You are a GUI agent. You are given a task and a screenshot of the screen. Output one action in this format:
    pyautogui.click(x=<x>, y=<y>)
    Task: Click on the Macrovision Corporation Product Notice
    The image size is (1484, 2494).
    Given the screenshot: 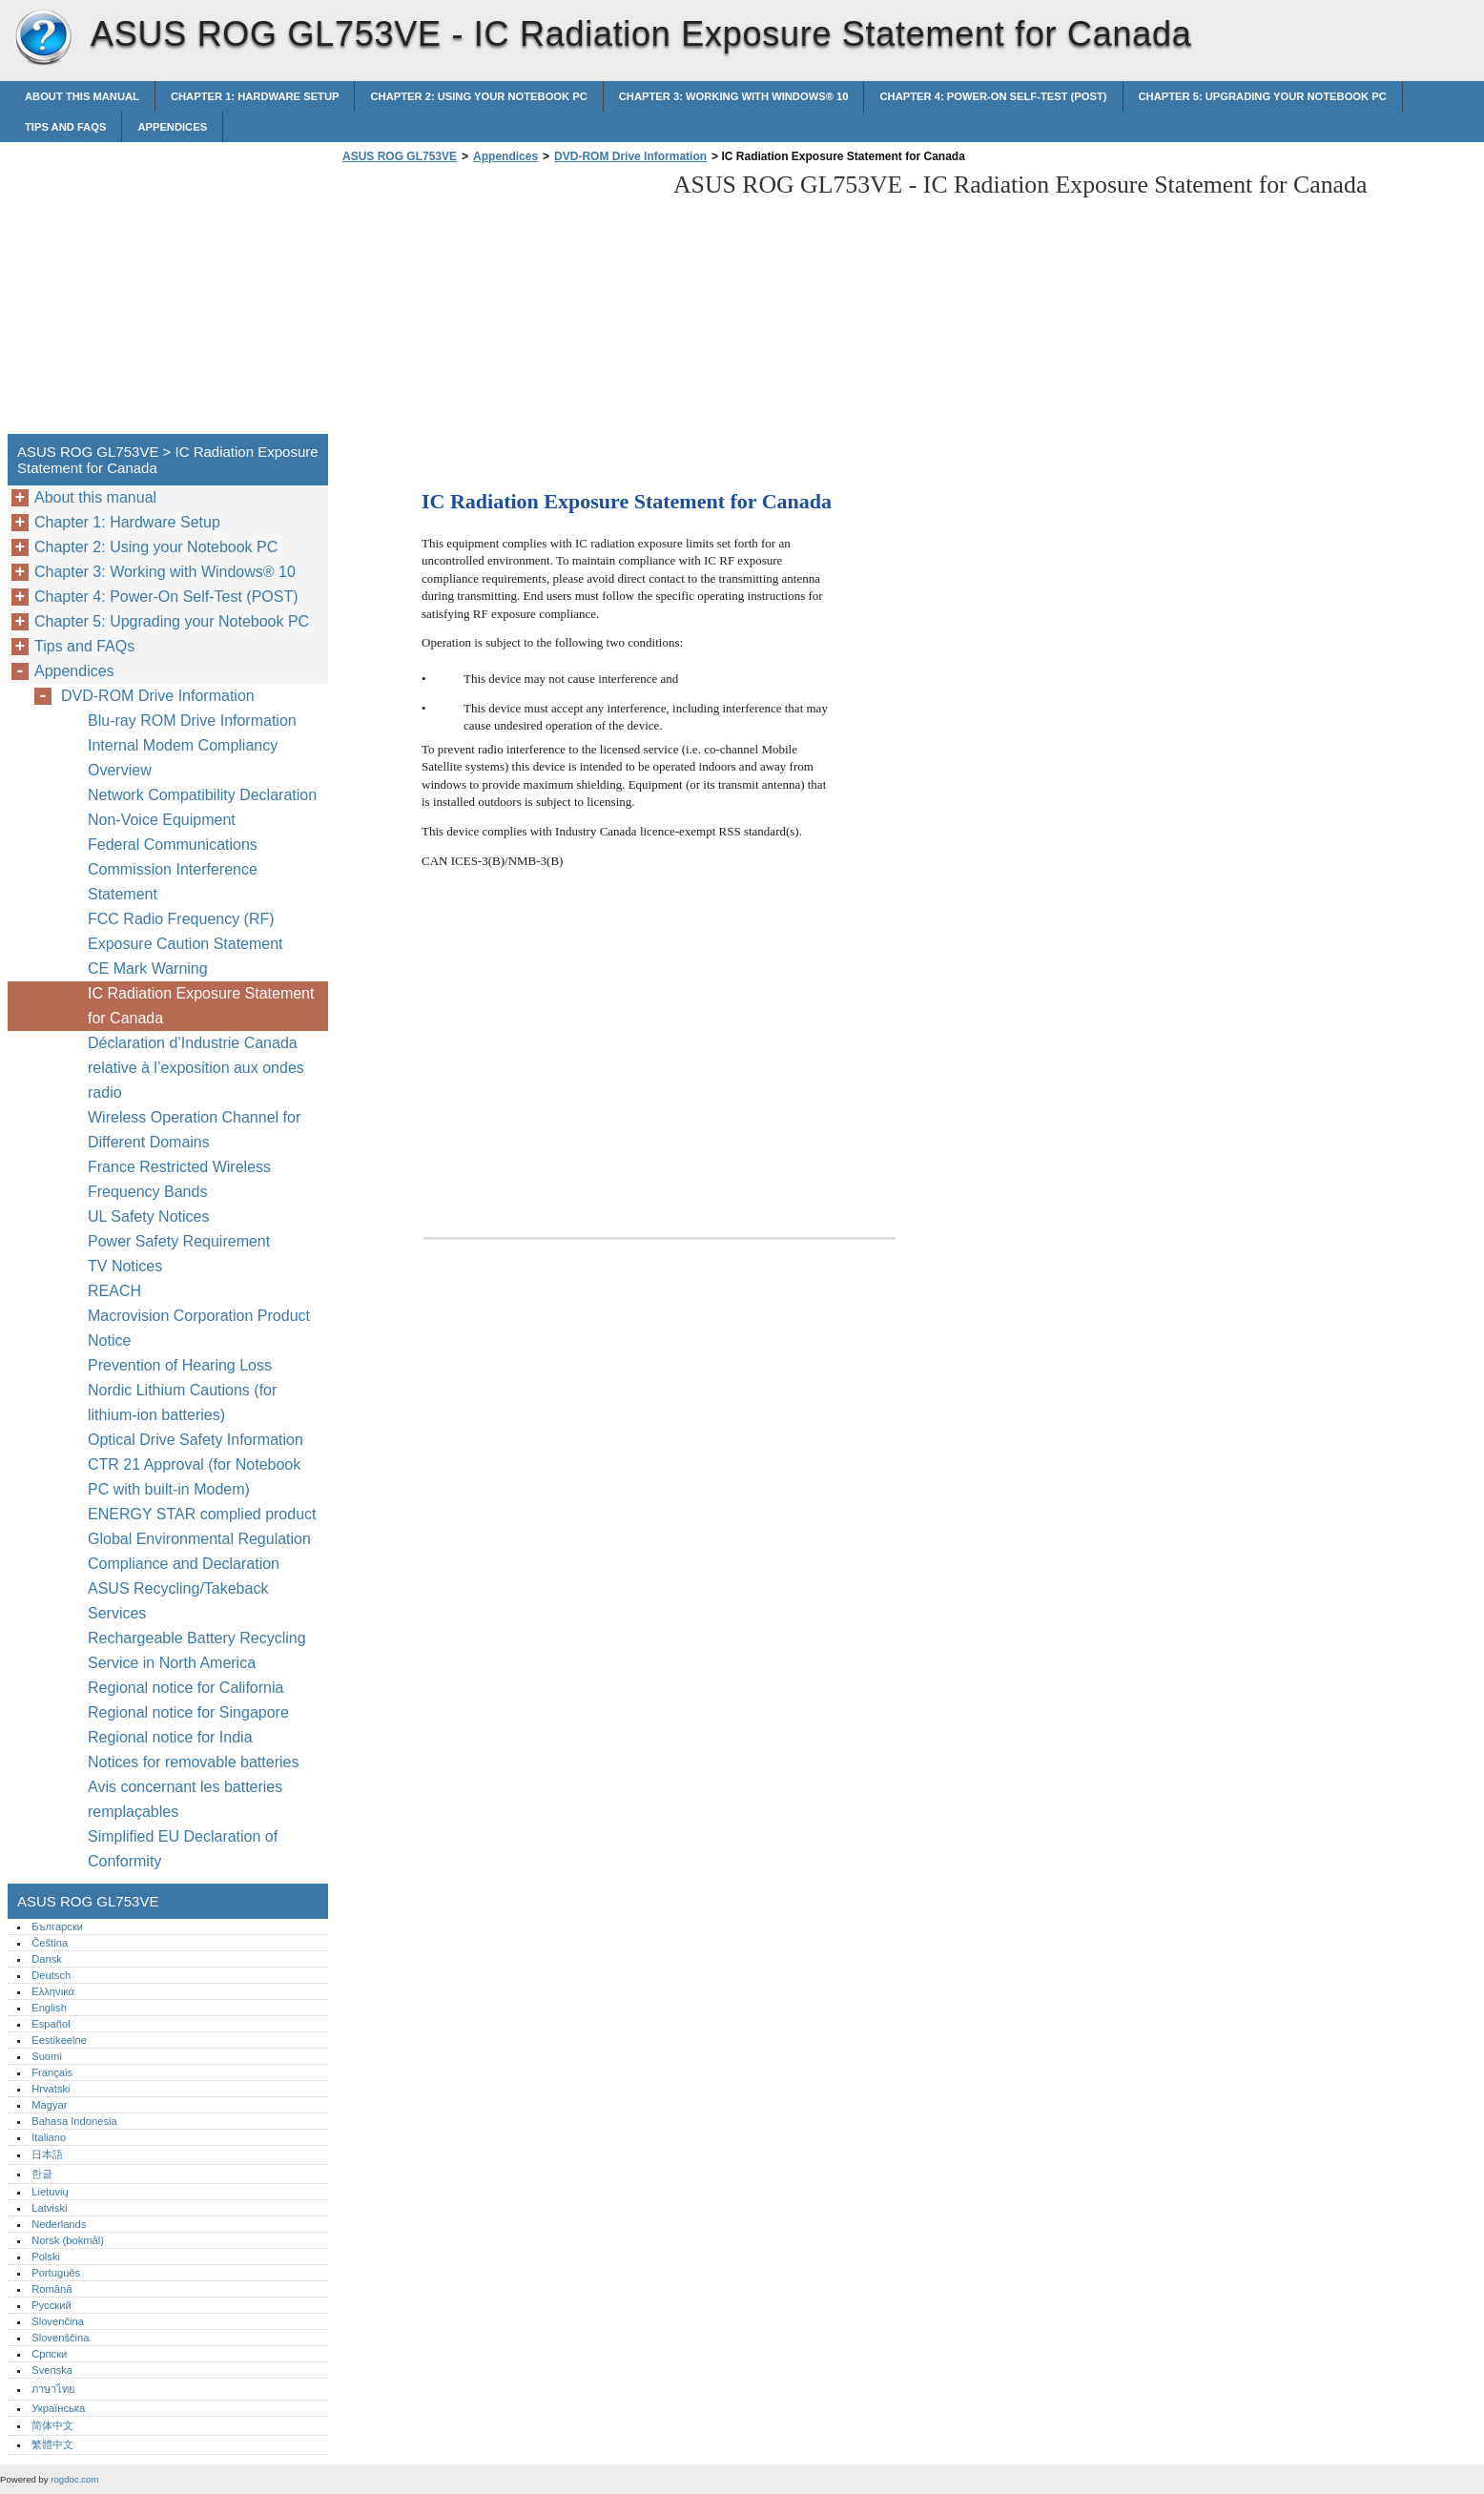 What is the action you would take?
    pyautogui.click(x=199, y=1328)
    